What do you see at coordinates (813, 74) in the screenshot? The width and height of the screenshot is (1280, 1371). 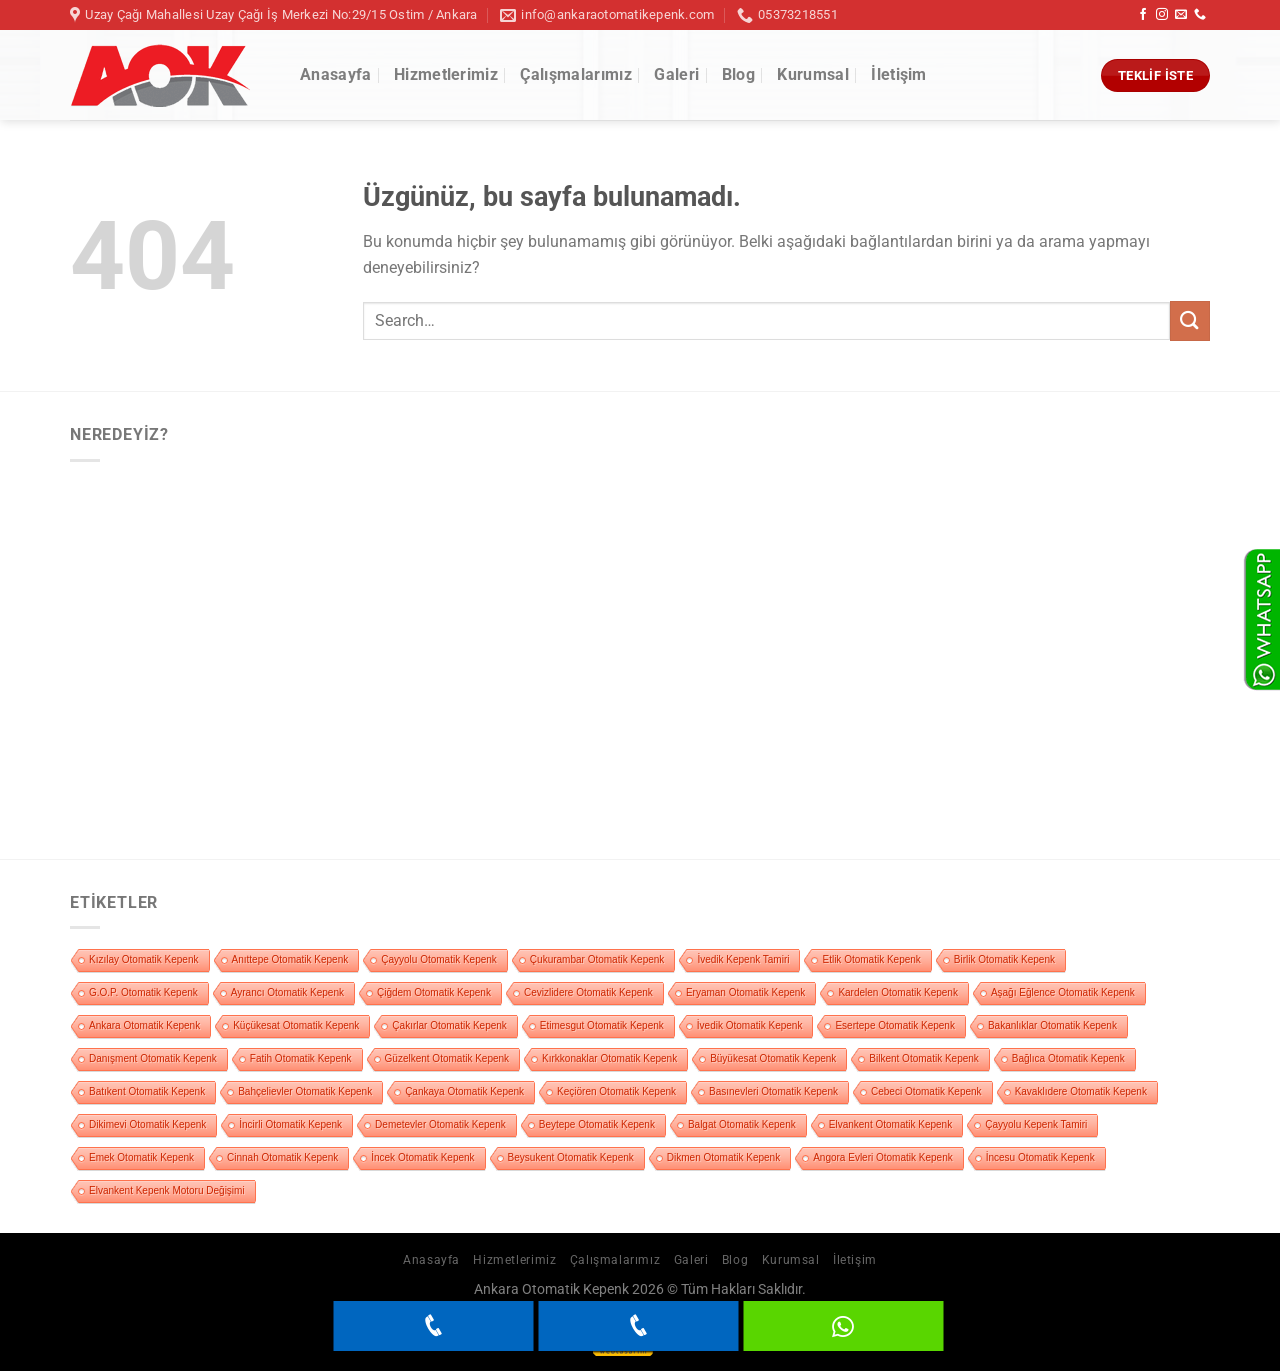 I see `Kurumsal` at bounding box center [813, 74].